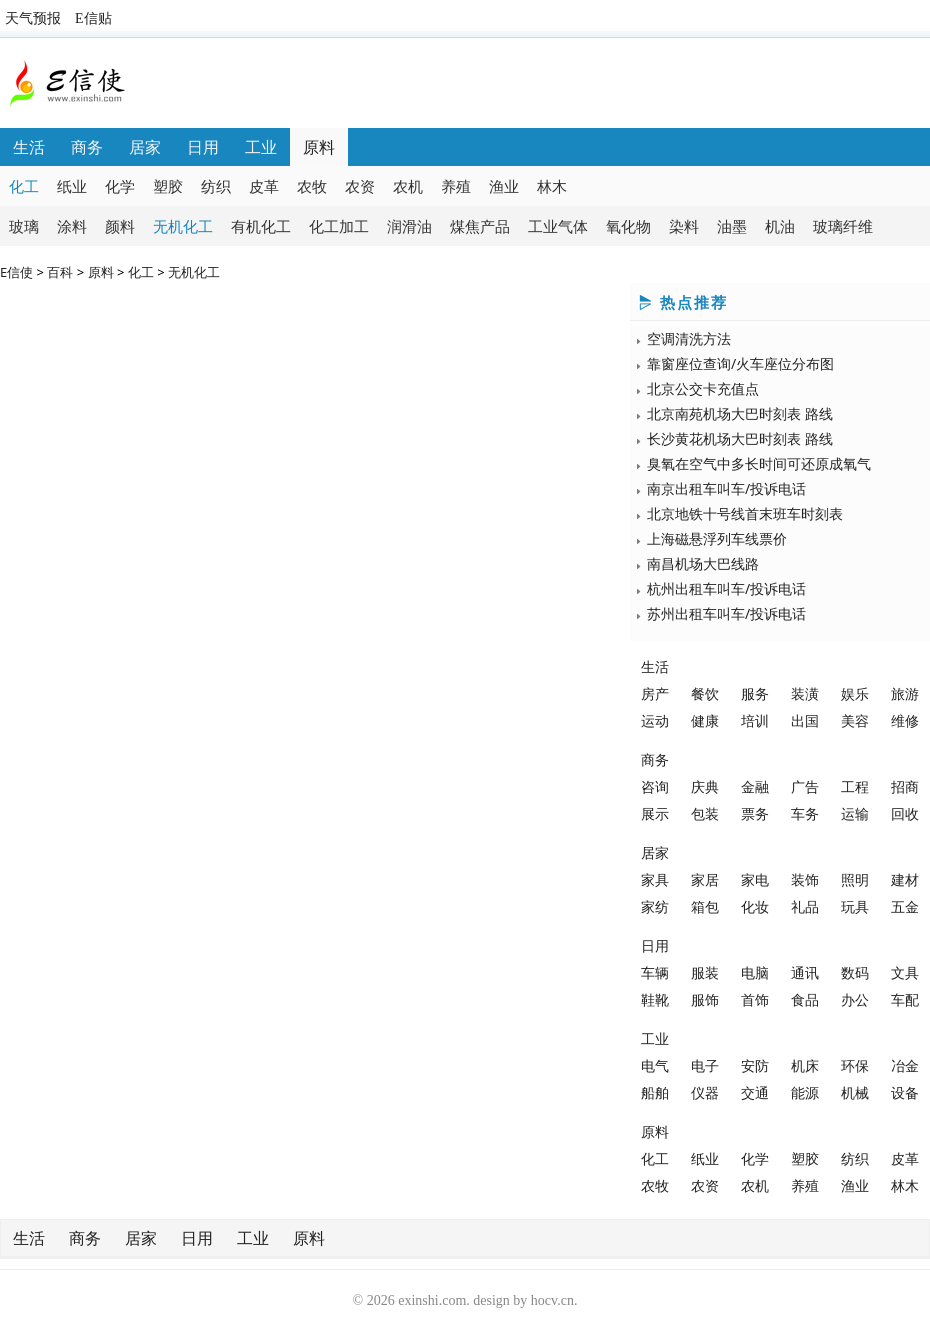 The height and width of the screenshot is (1331, 930). I want to click on 农牧, so click(312, 186).